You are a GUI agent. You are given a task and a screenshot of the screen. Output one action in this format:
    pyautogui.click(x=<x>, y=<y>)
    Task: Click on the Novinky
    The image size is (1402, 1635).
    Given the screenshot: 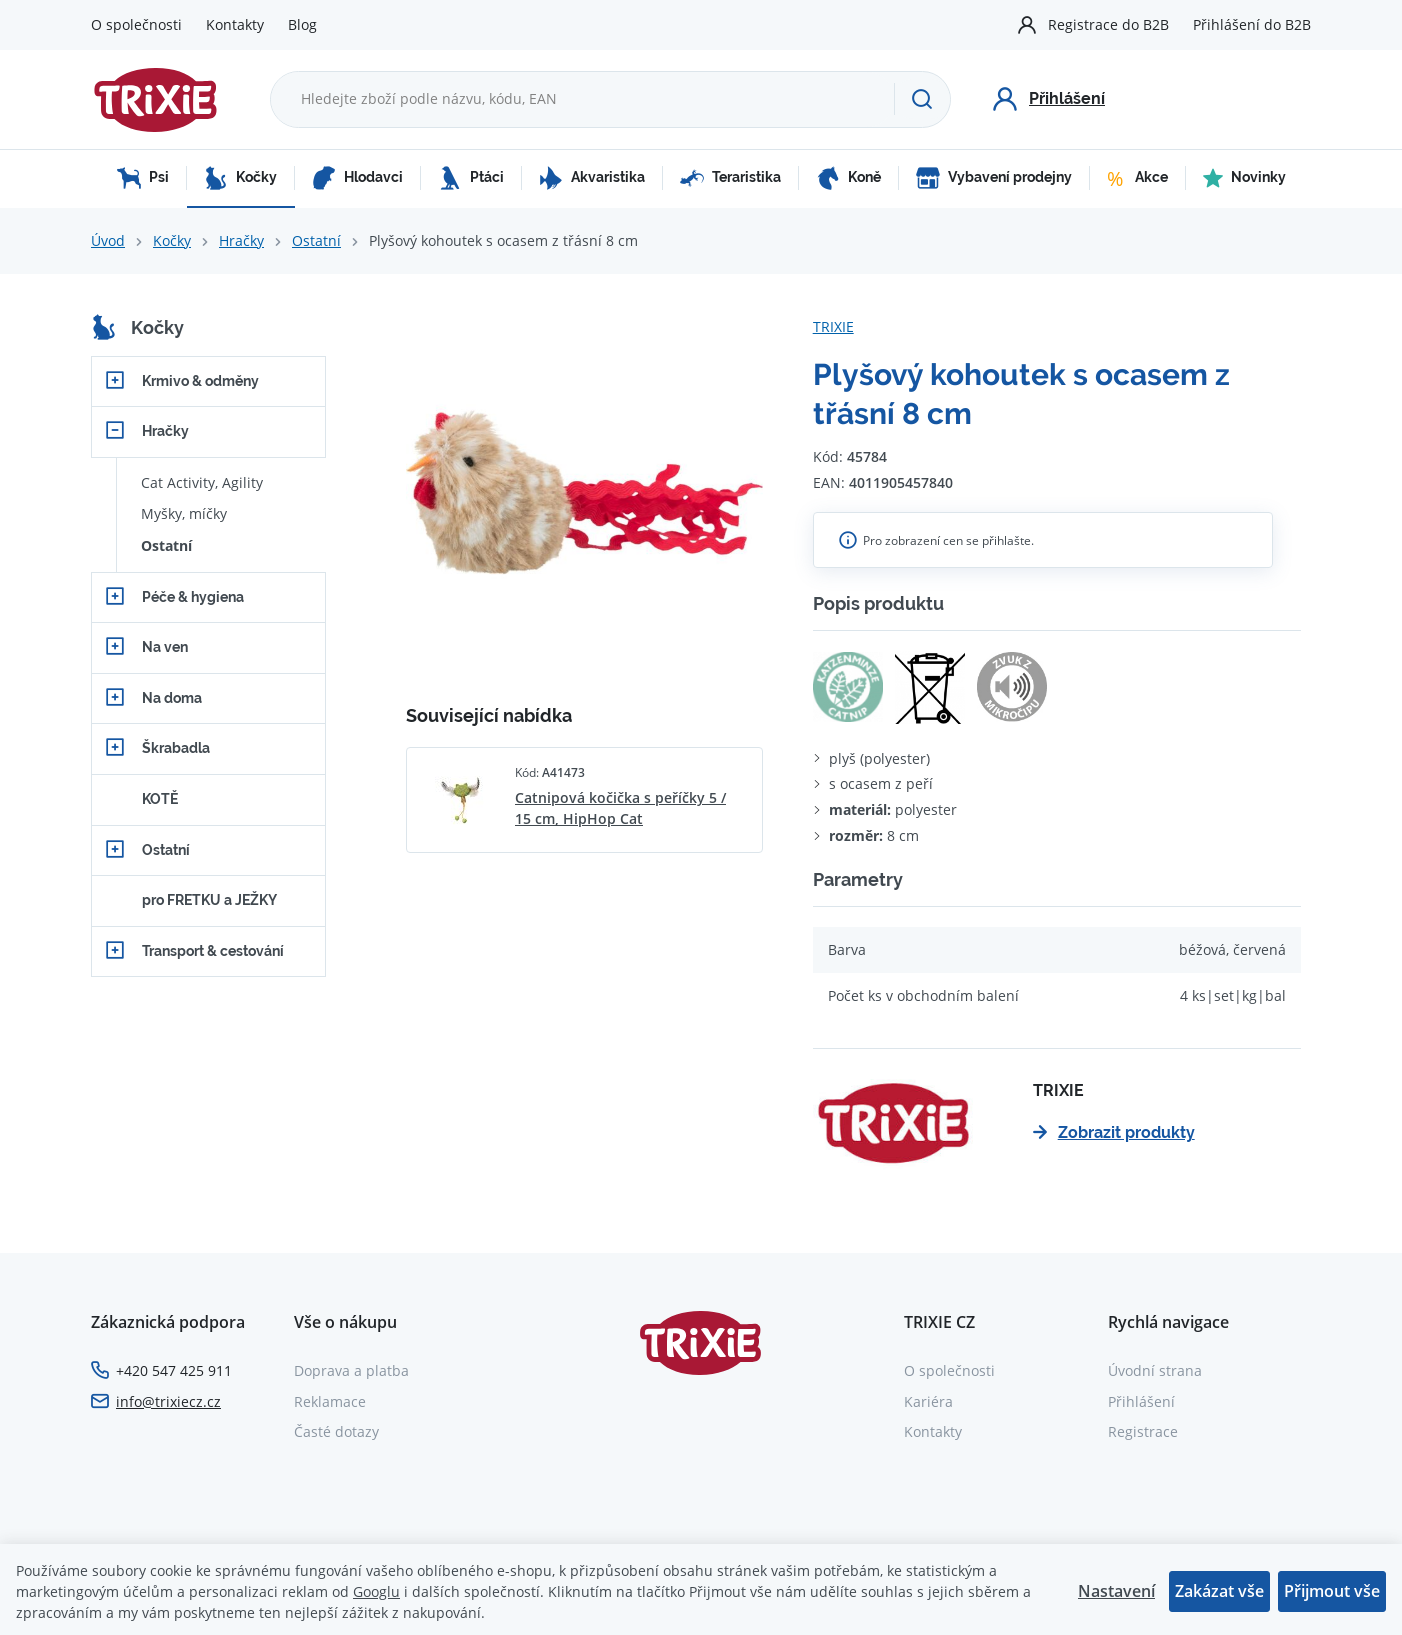 What is the action you would take?
    pyautogui.click(x=1244, y=178)
    